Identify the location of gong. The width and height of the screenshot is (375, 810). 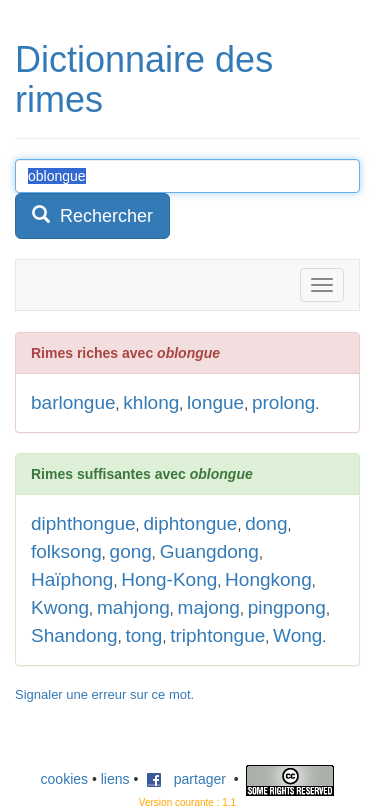
(131, 551).